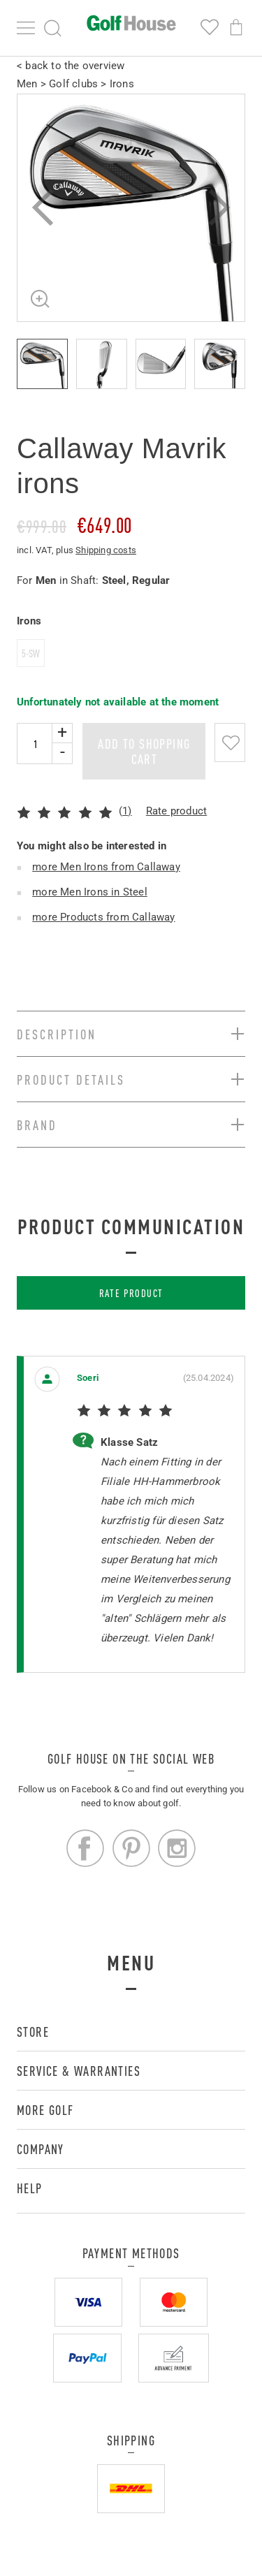 This screenshot has width=262, height=2576. Describe the element at coordinates (144, 751) in the screenshot. I see `add to shopping cart` at that location.